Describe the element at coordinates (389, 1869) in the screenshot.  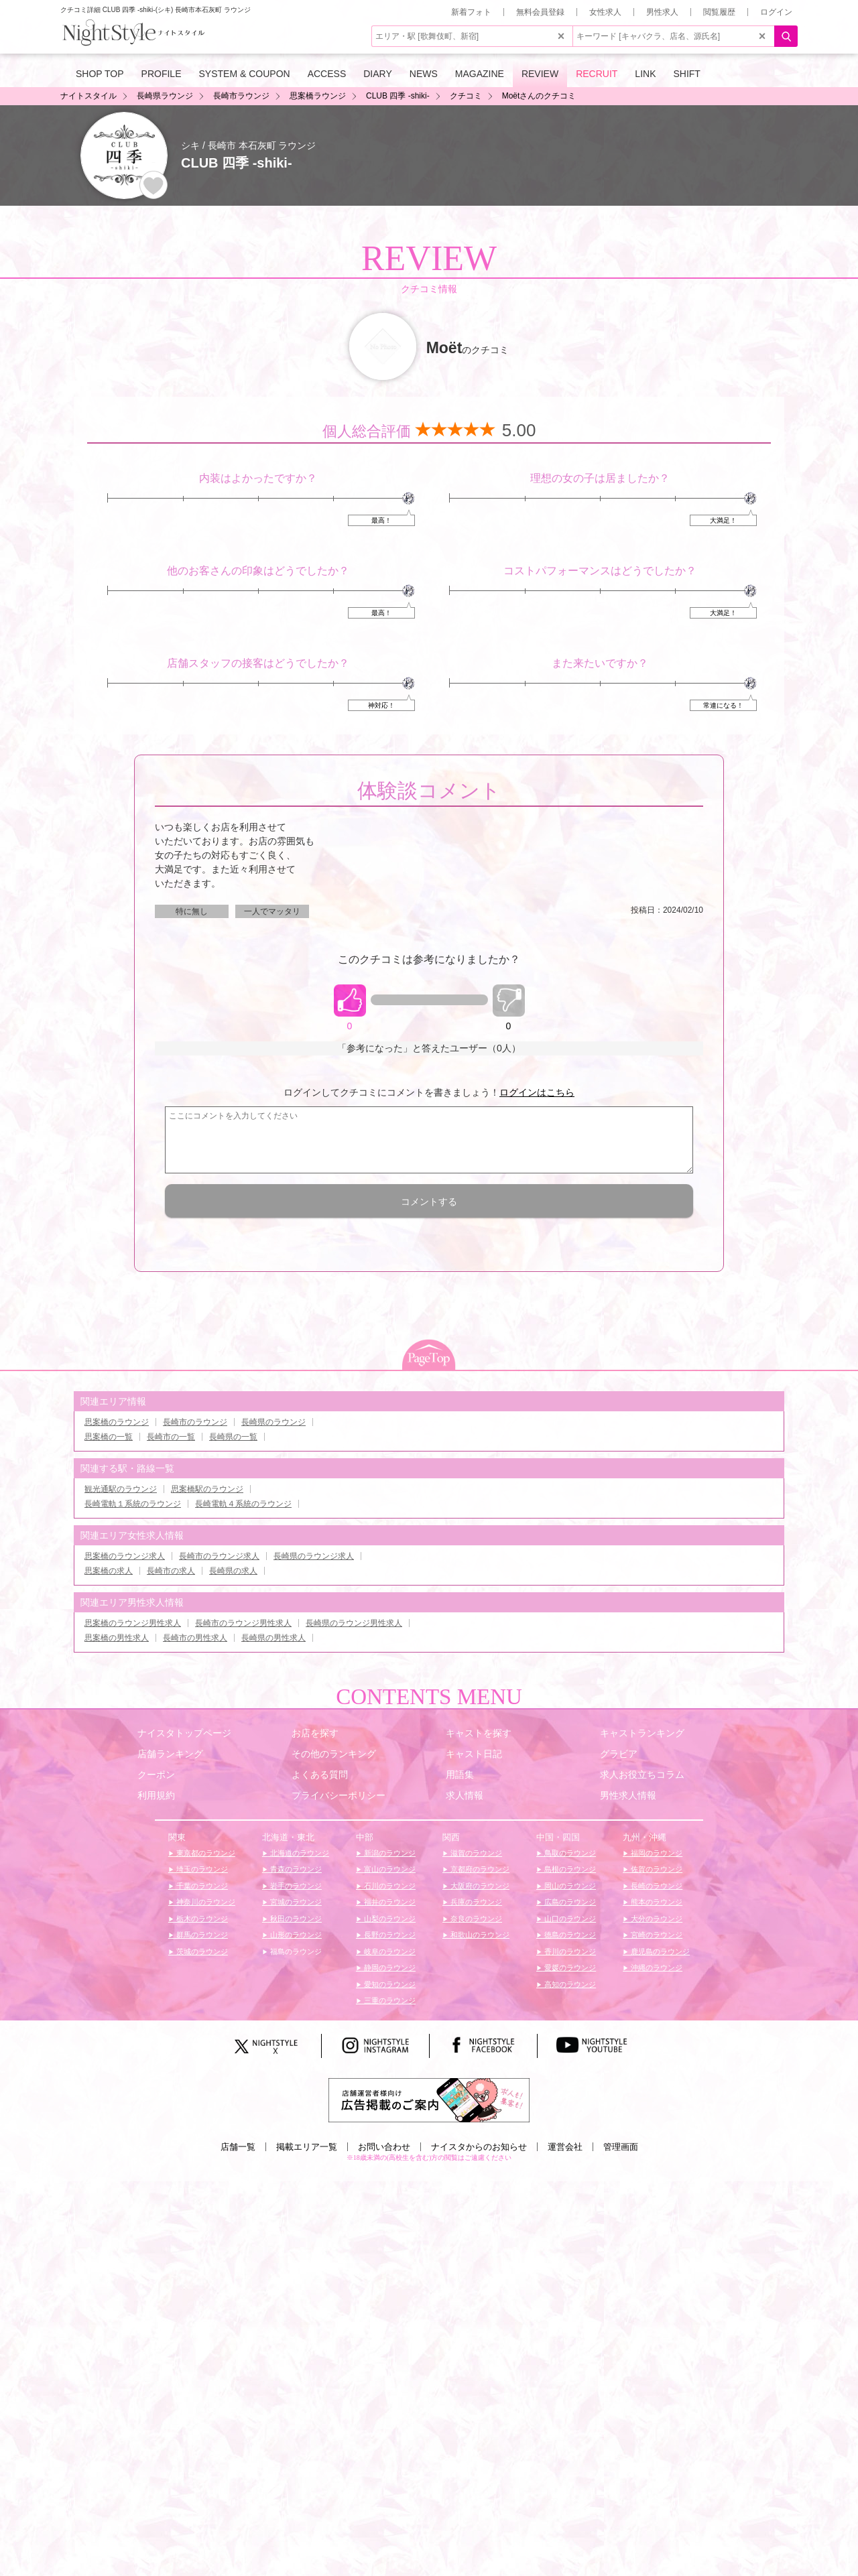
I see `富山のラウンジ` at that location.